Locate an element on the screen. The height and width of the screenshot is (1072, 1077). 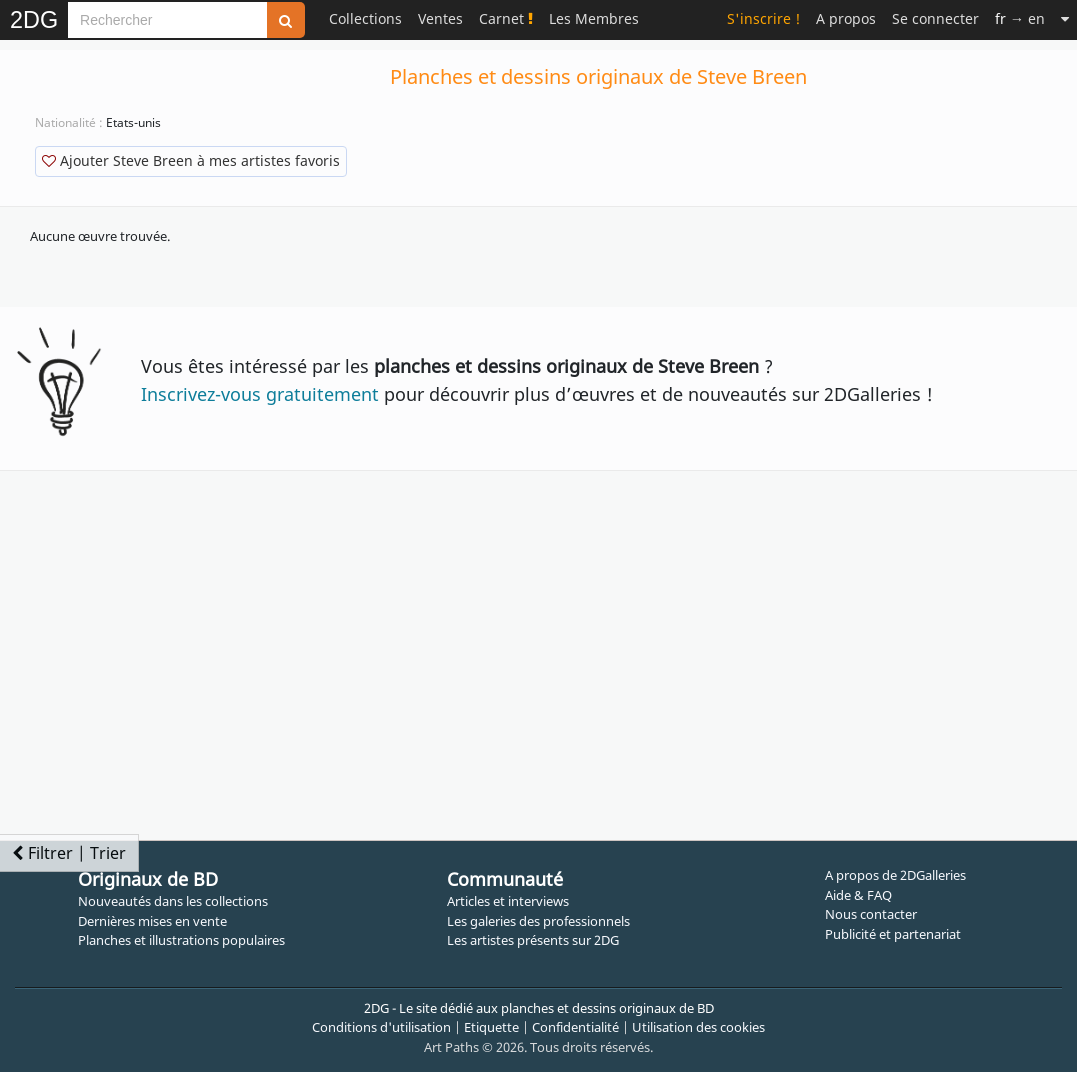
Se connecter is located at coordinates (935, 18).